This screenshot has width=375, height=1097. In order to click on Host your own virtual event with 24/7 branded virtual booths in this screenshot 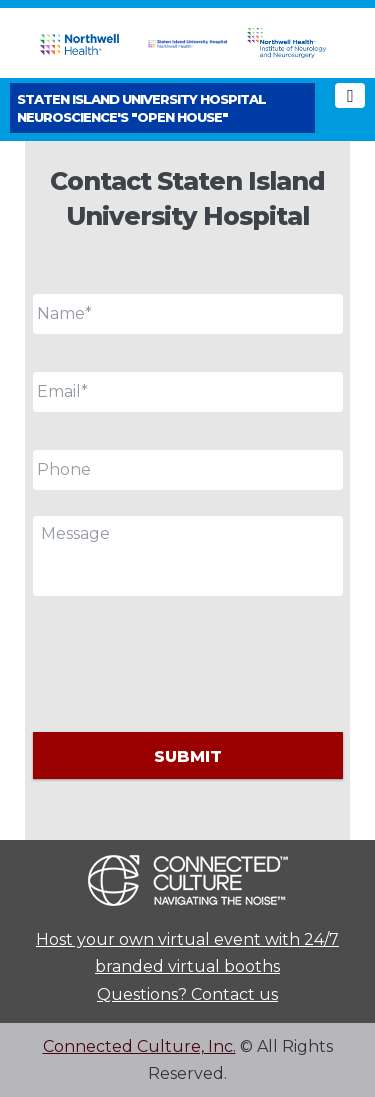, I will do `click(187, 953)`.